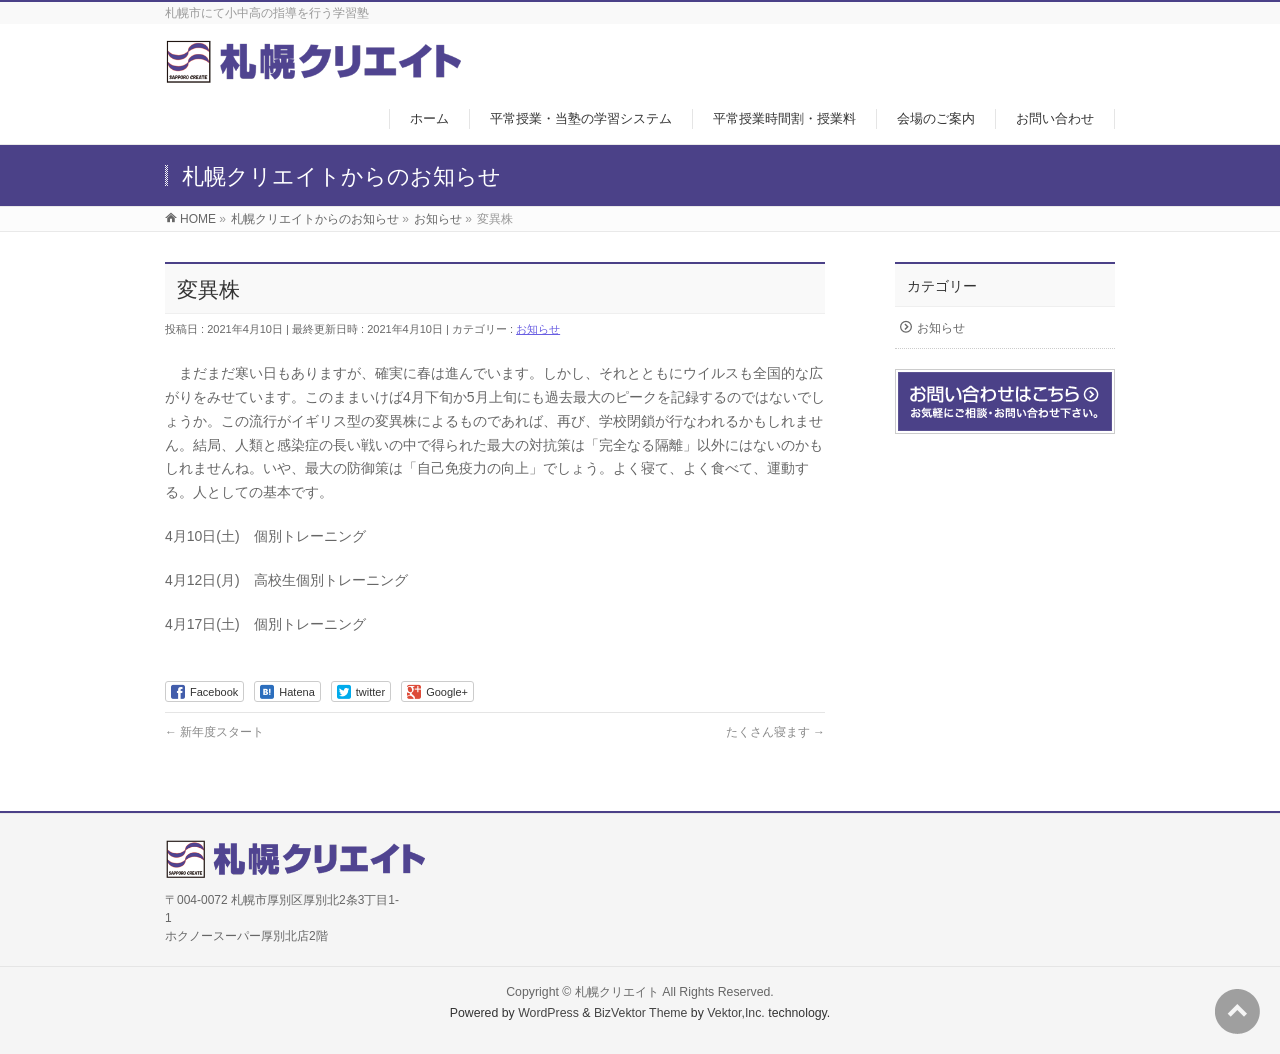  What do you see at coordinates (214, 732) in the screenshot?
I see `新年度スタート` at bounding box center [214, 732].